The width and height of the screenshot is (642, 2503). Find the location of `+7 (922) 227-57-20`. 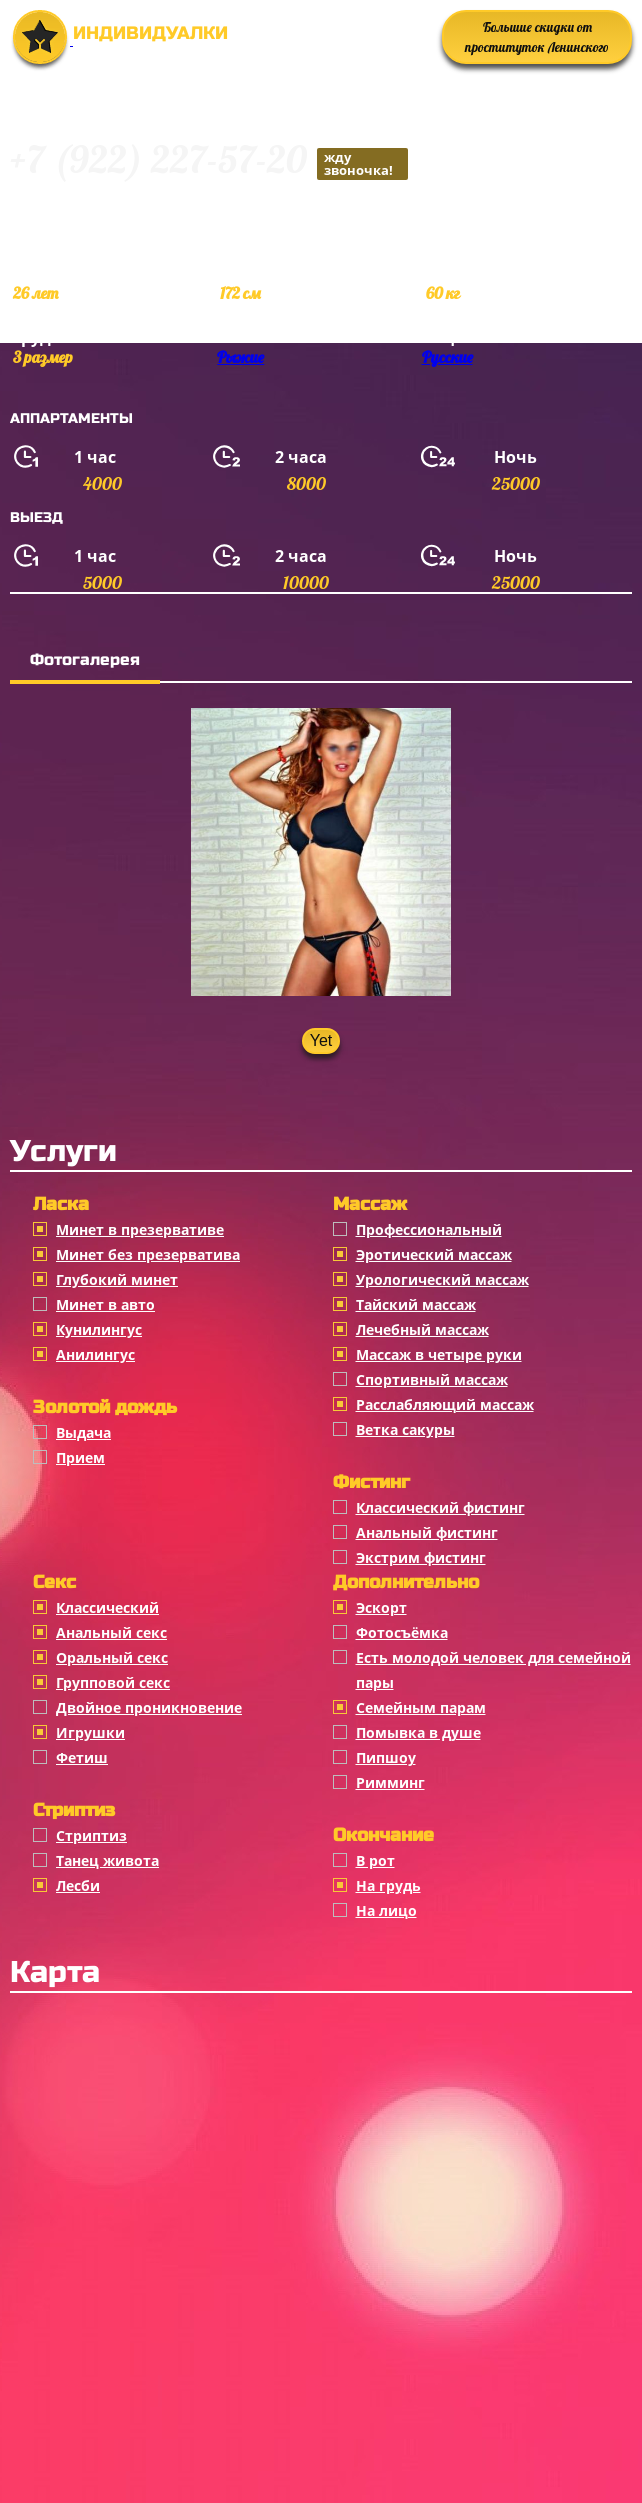

+7 (922) 227-57-20 is located at coordinates (209, 162).